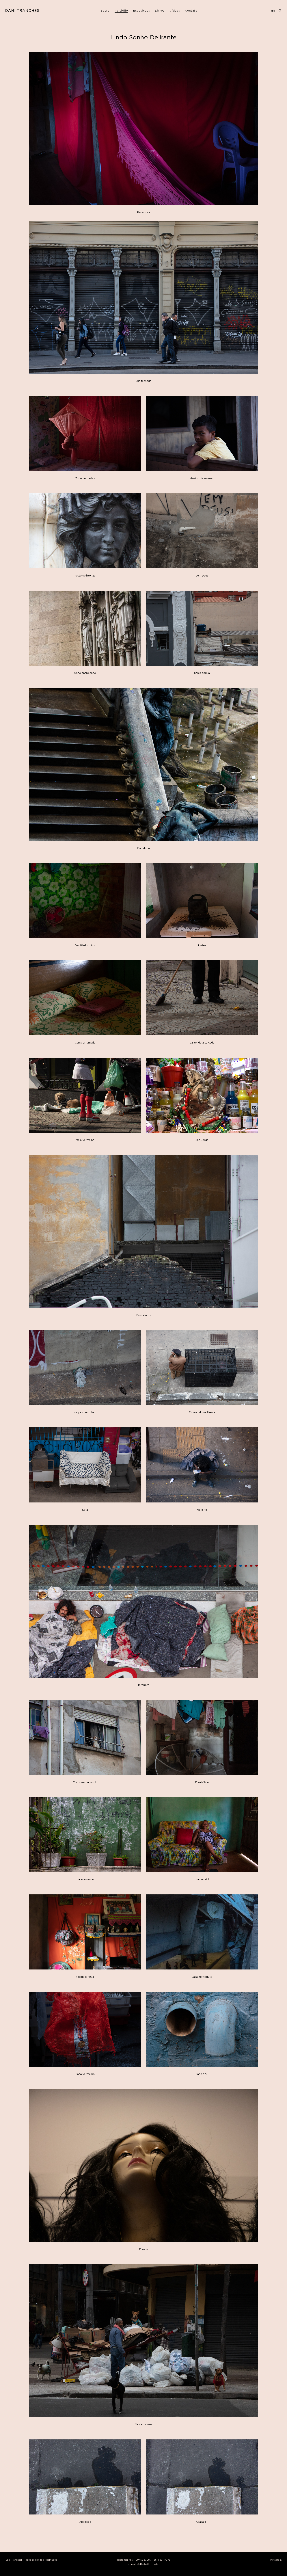 The width and height of the screenshot is (287, 2576). I want to click on contato@41estudio.com.br, so click(143, 2564).